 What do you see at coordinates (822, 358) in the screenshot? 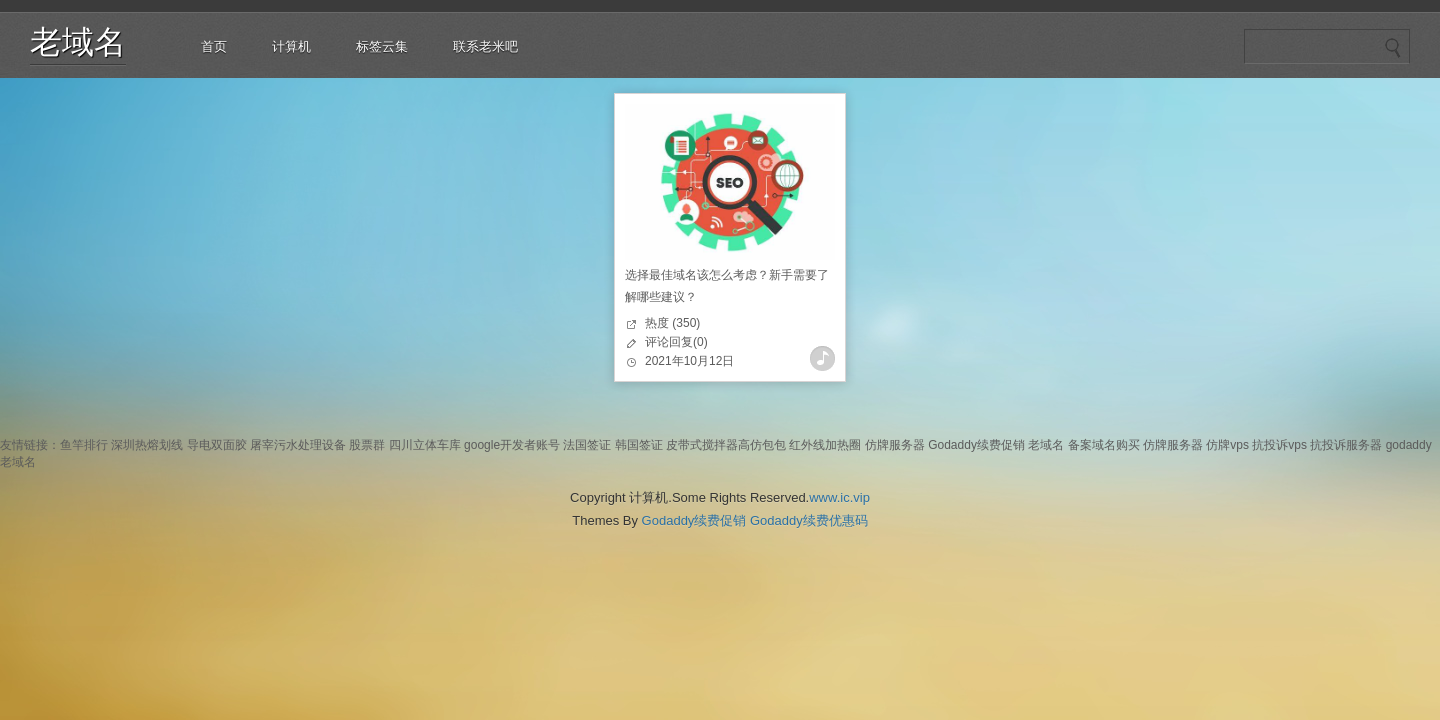
I see `查看` at bounding box center [822, 358].